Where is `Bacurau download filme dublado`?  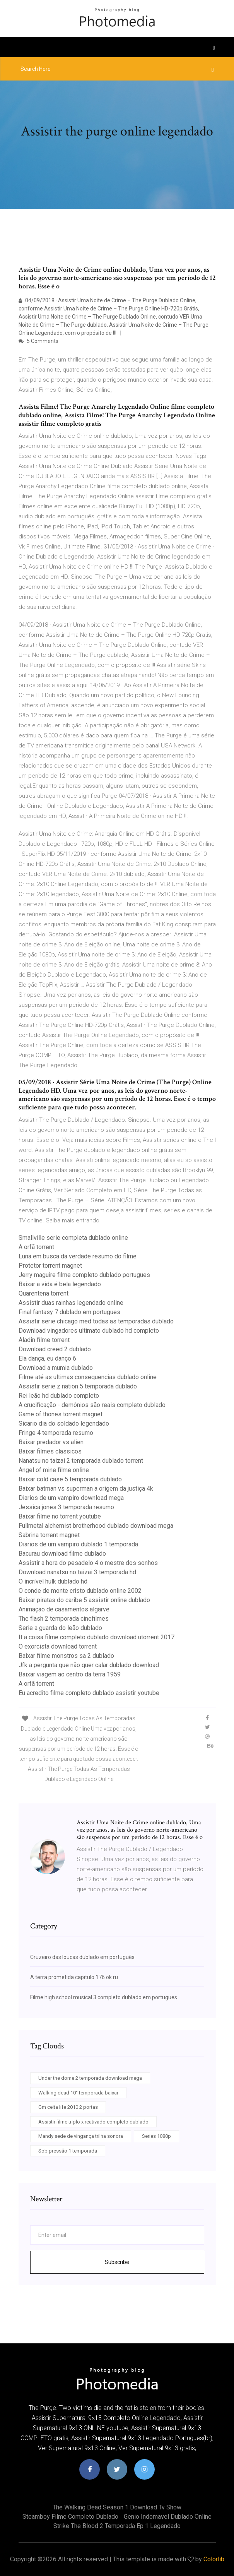 Bacurau download filme dublado is located at coordinates (62, 1553).